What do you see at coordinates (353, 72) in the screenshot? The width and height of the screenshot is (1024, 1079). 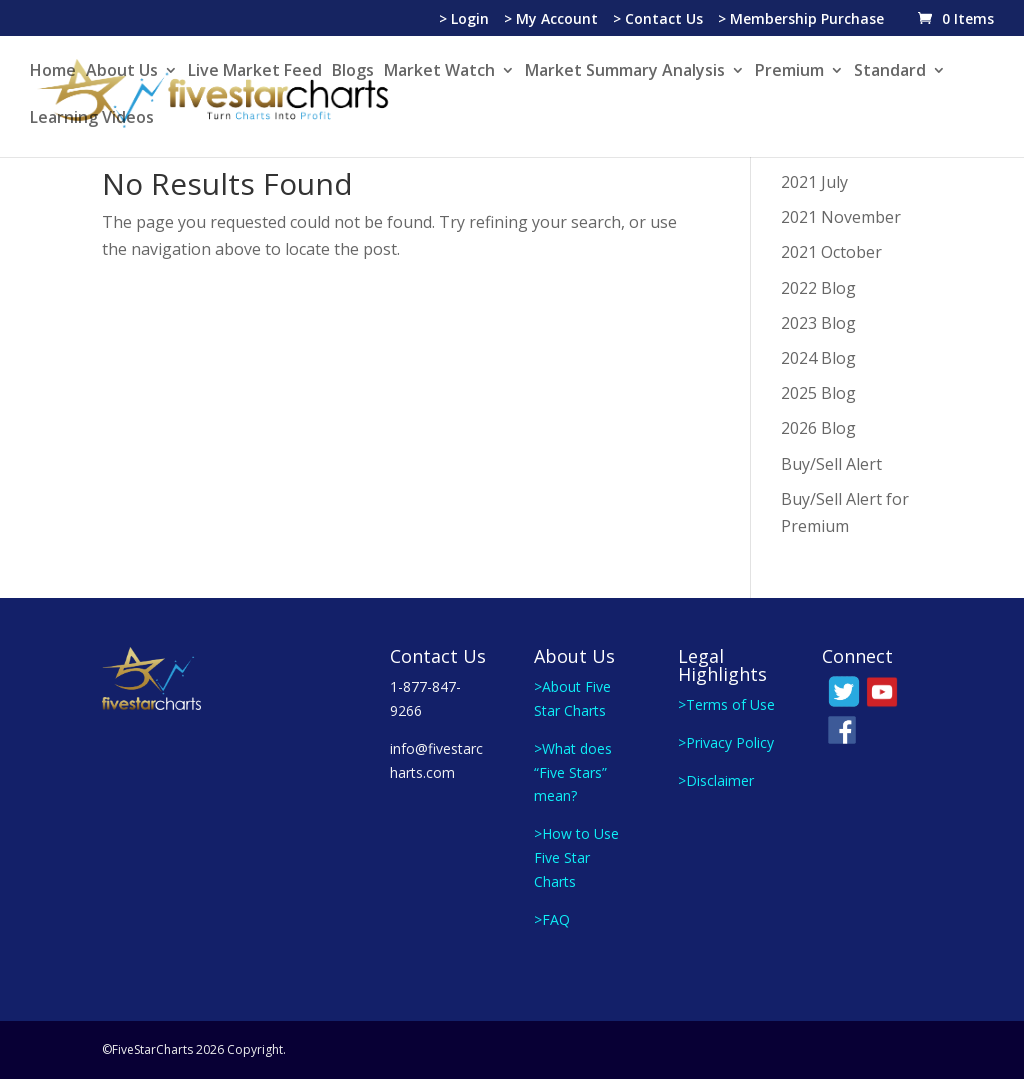 I see `Blogs` at bounding box center [353, 72].